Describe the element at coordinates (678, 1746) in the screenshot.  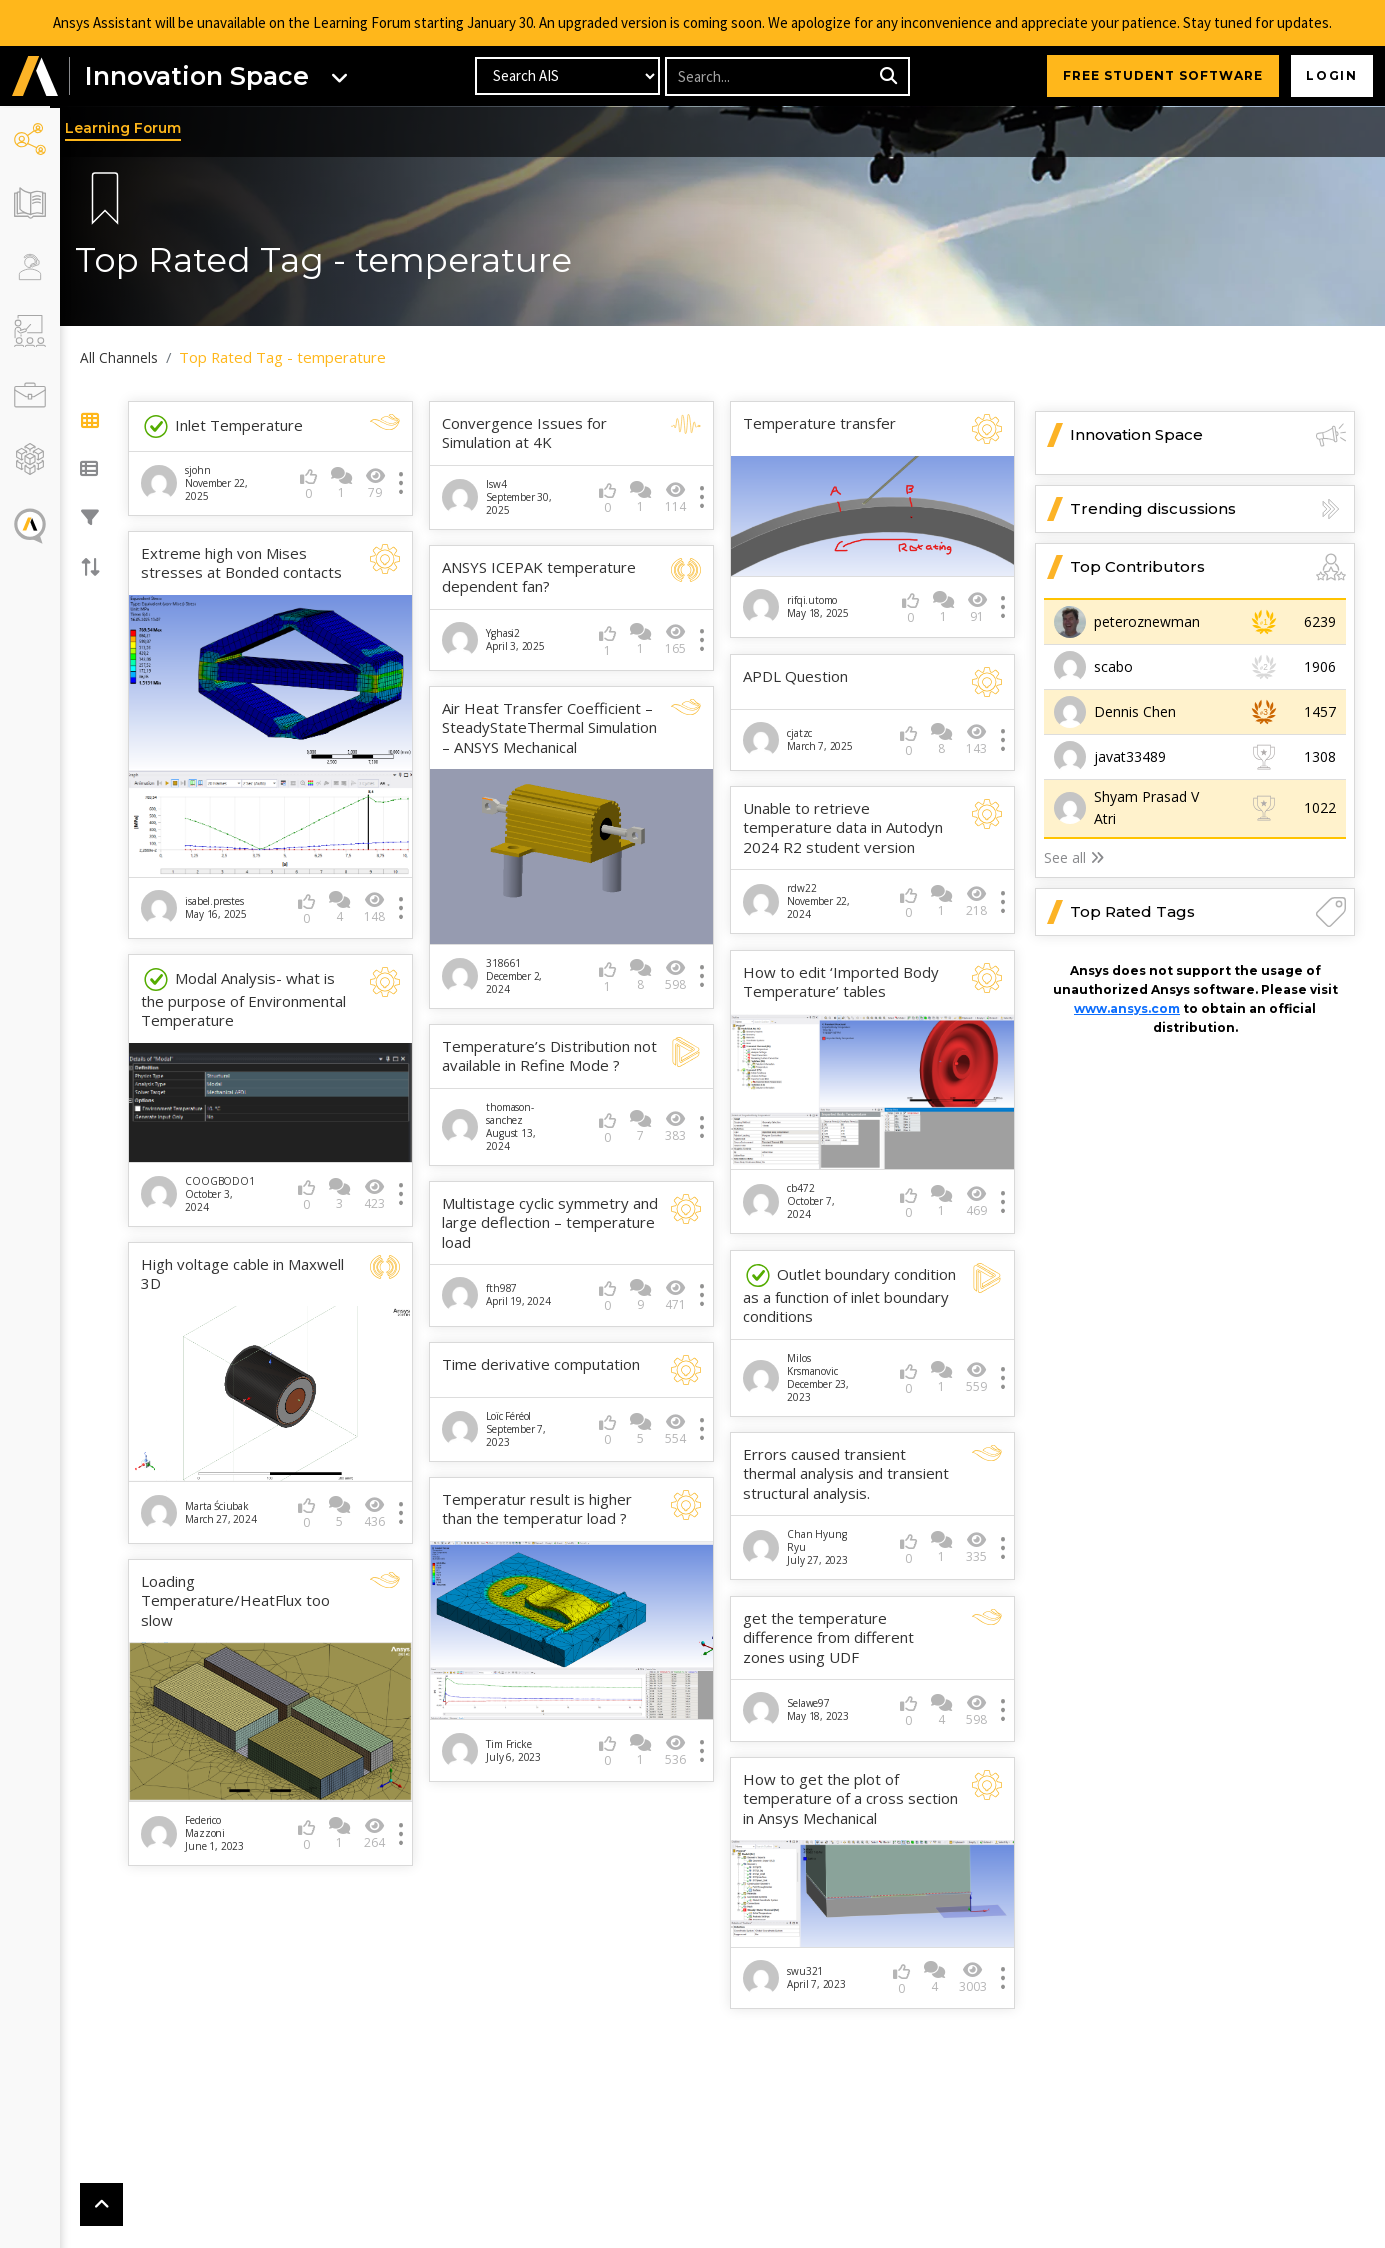
I see `536` at that location.